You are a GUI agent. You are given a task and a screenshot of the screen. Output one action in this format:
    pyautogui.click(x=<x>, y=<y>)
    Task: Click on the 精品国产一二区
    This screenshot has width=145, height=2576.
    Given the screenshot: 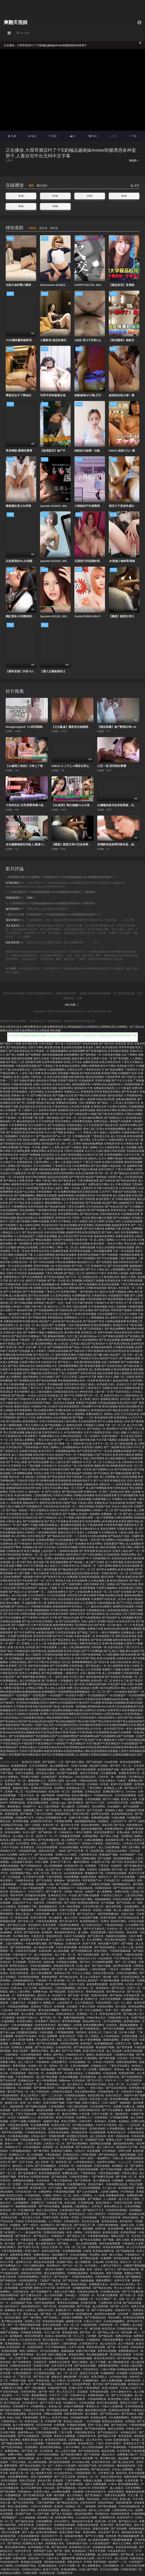 What is the action you would take?
    pyautogui.click(x=48, y=2562)
    